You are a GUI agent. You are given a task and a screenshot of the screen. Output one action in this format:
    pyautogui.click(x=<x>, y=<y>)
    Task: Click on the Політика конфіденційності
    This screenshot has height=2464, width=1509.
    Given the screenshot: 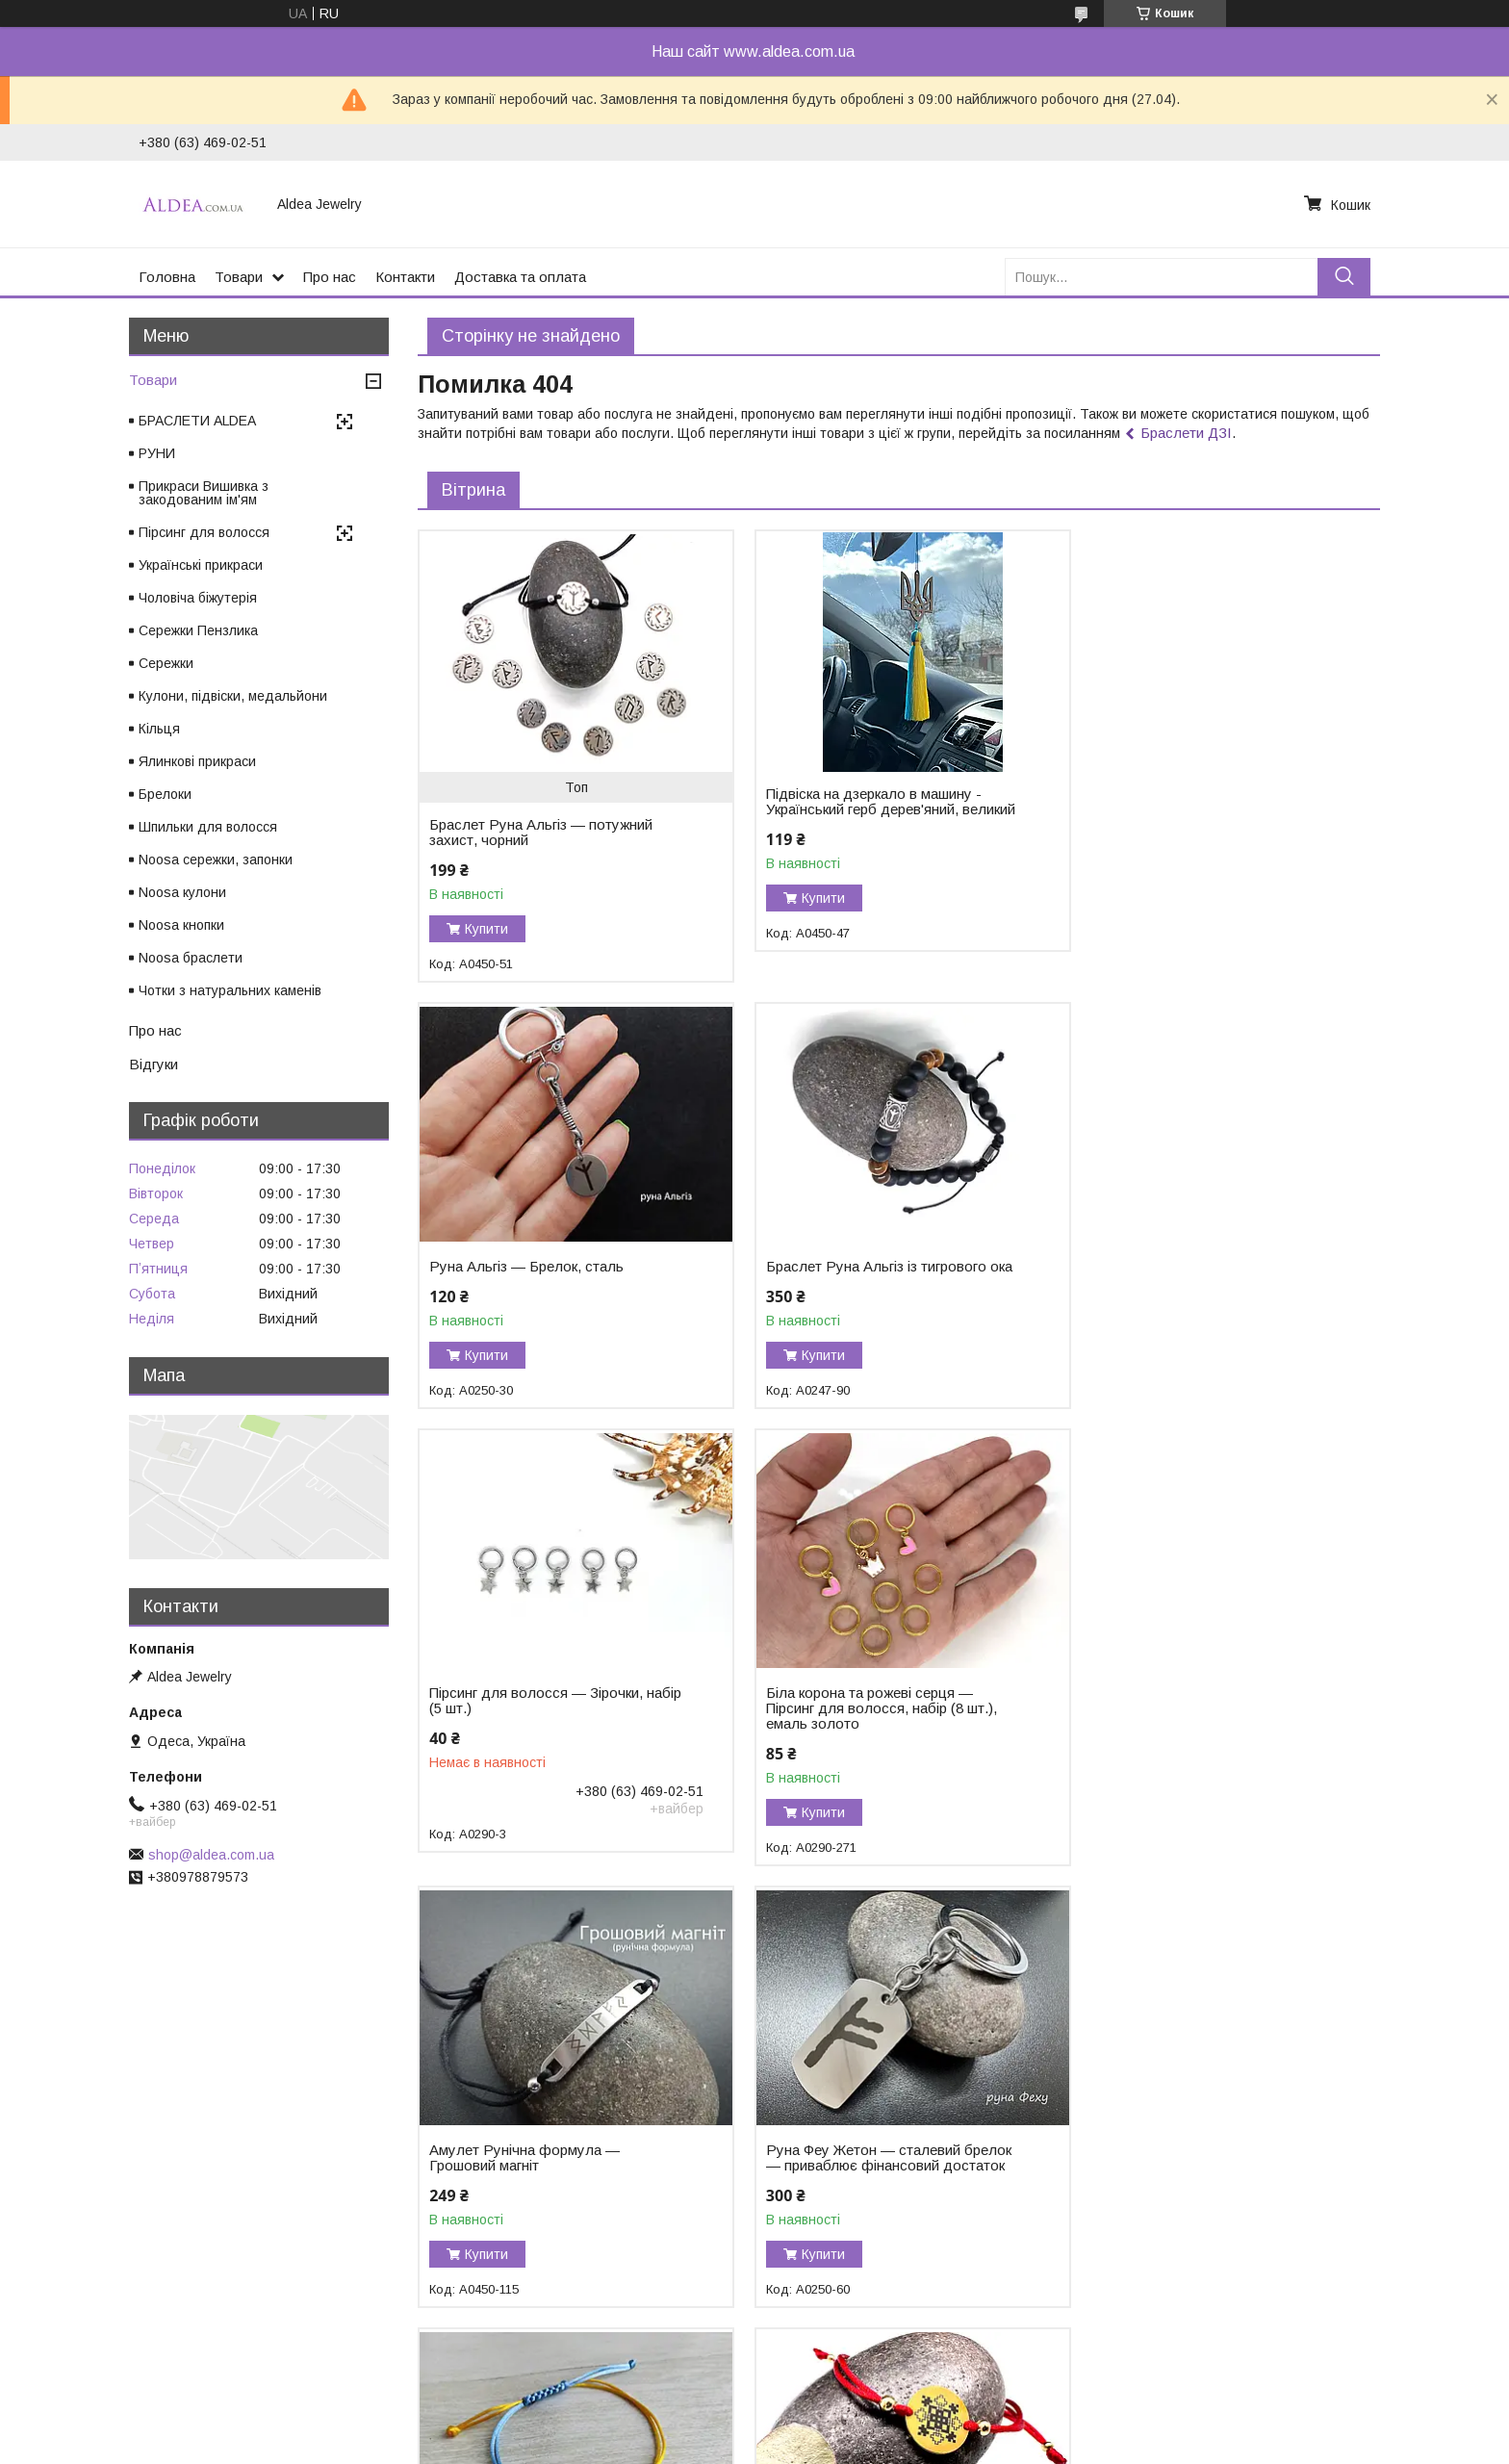 What is the action you would take?
    pyautogui.click(x=869, y=2445)
    